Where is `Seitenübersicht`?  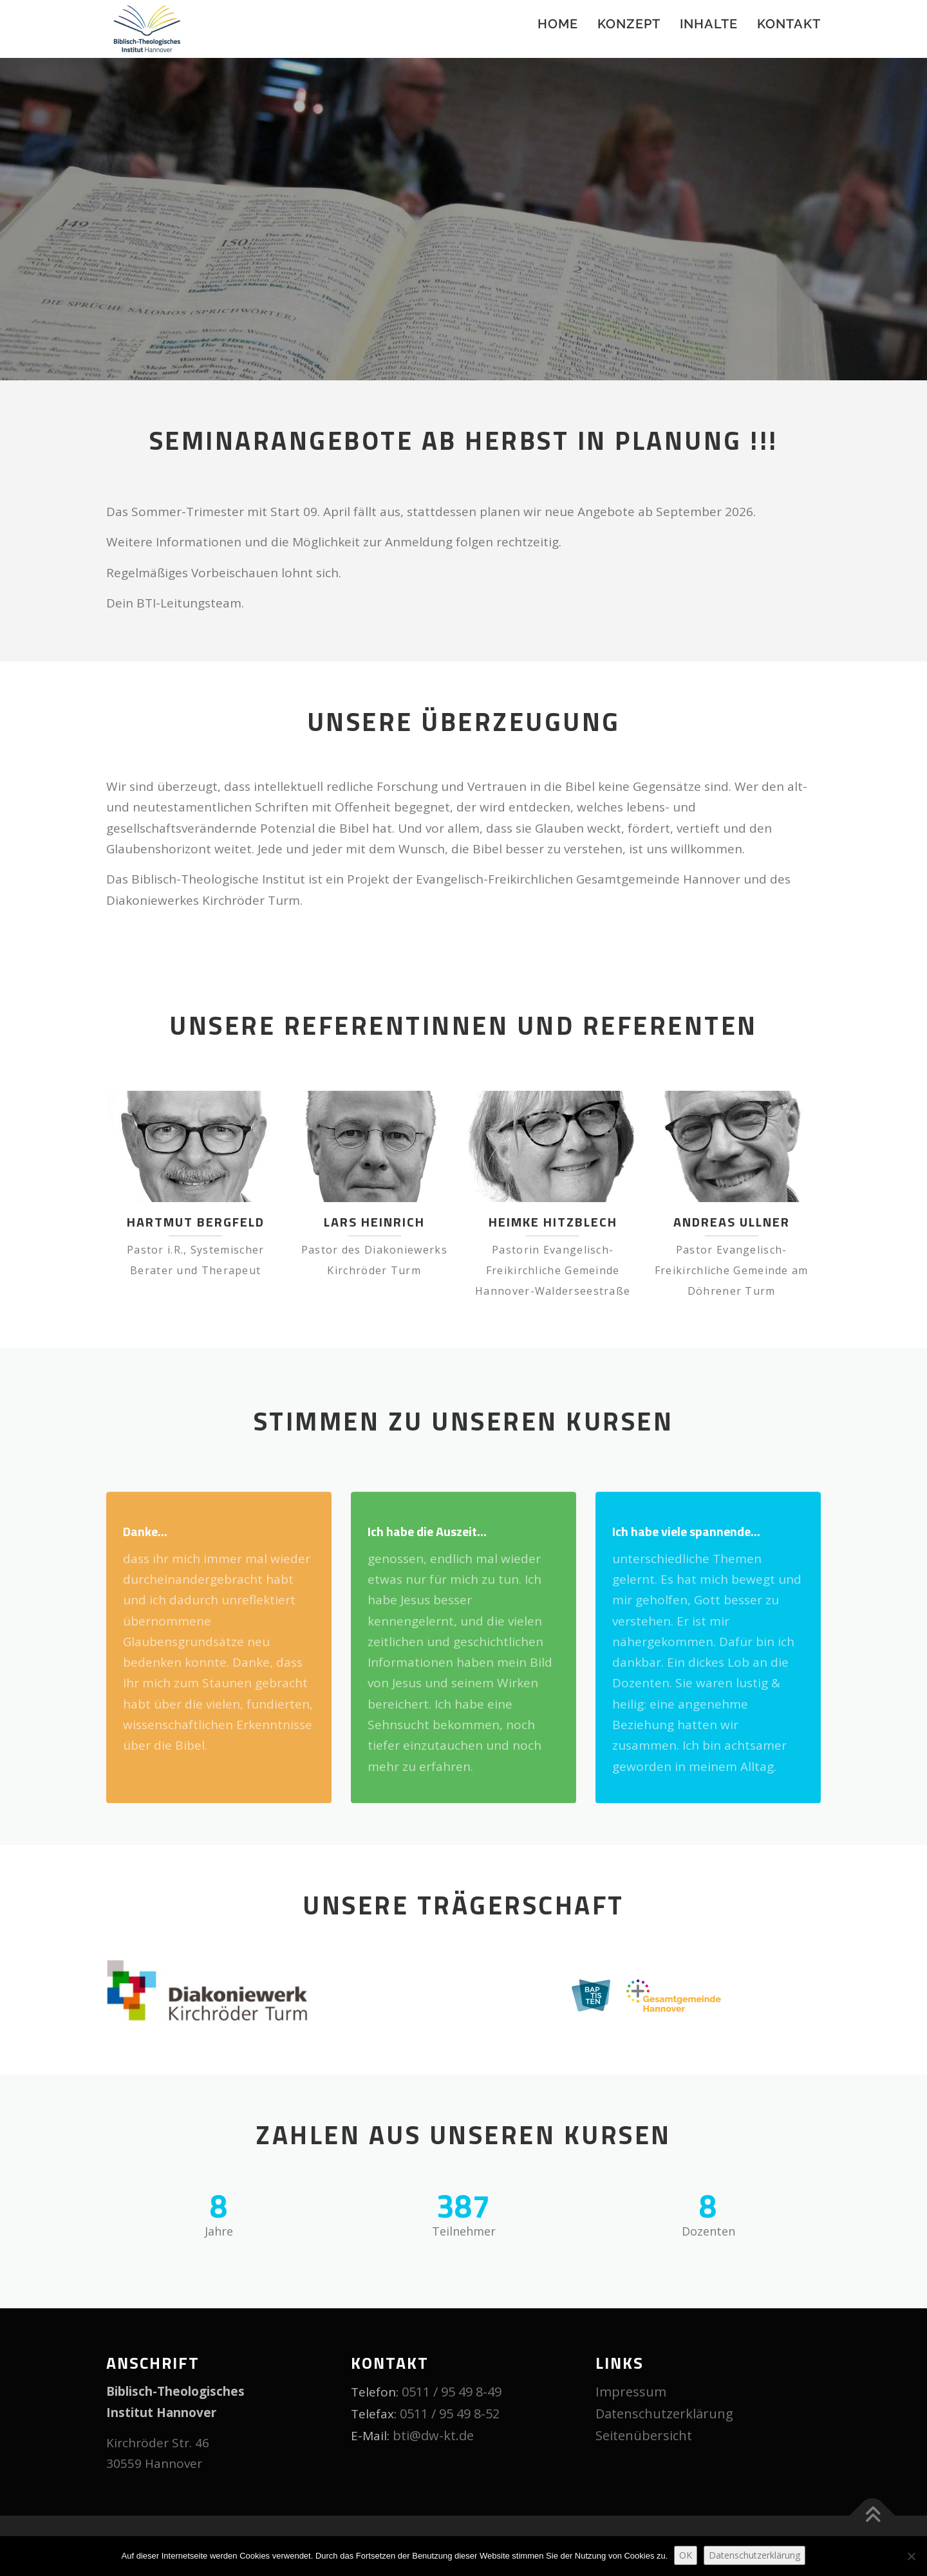 Seitenübersicht is located at coordinates (643, 2435).